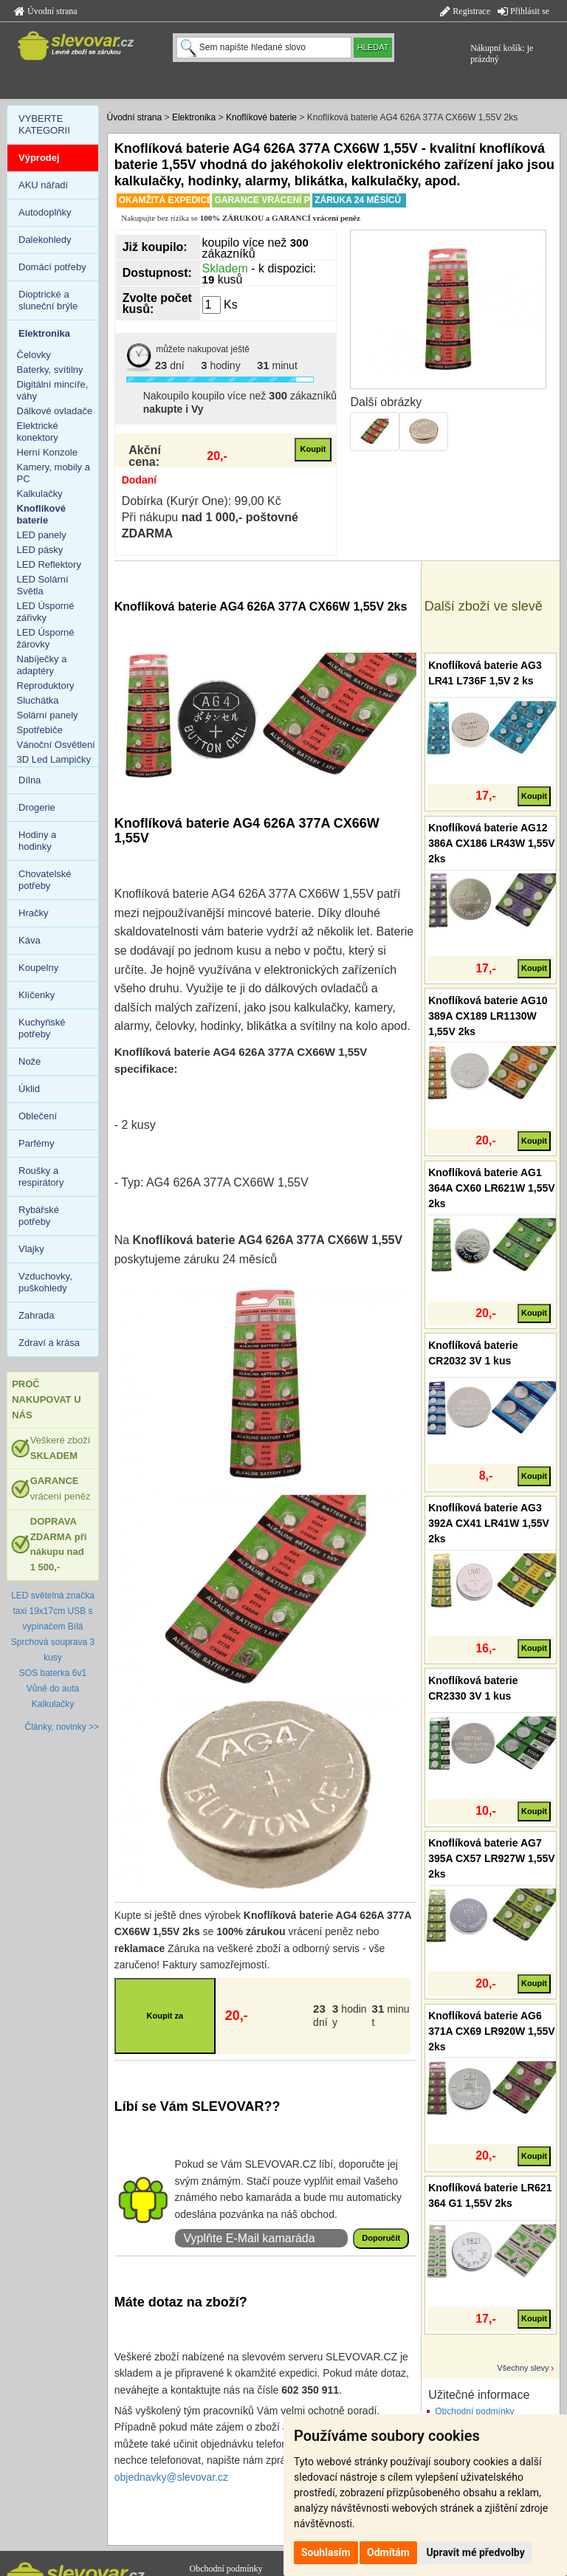 Image resolution: width=567 pixels, height=2576 pixels. Describe the element at coordinates (45, 879) in the screenshot. I see `Chovatelské potřeby` at that location.